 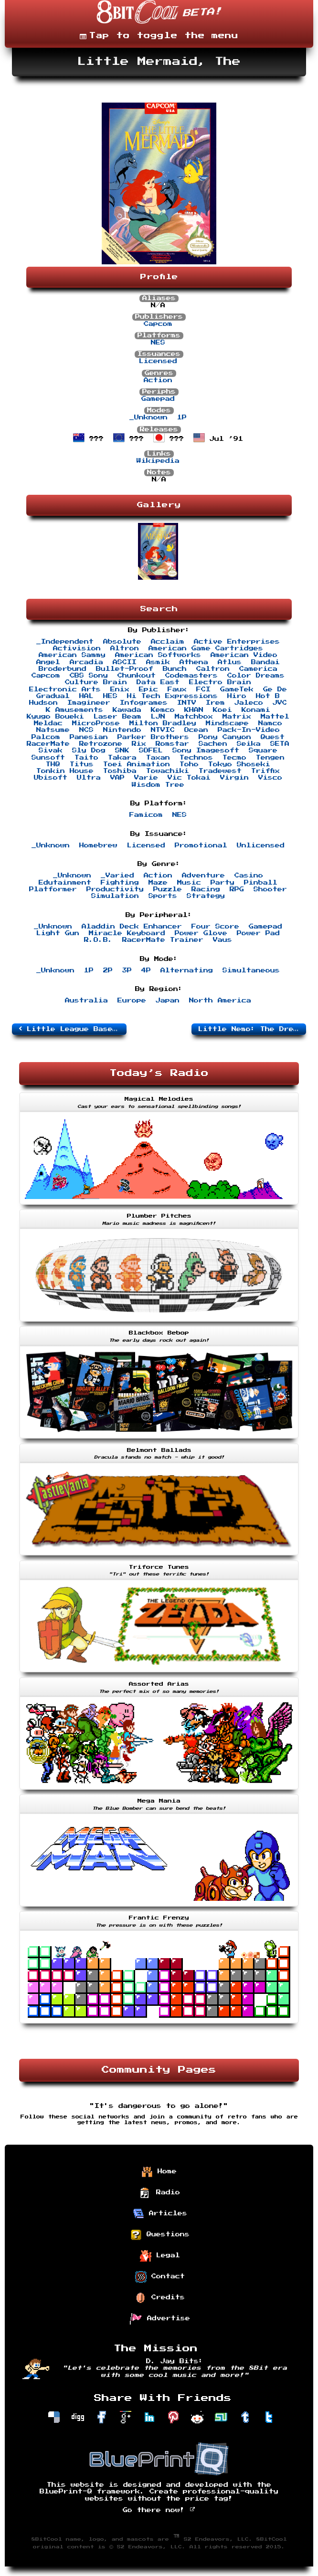 What do you see at coordinates (124, 648) in the screenshot?
I see `Altron` at bounding box center [124, 648].